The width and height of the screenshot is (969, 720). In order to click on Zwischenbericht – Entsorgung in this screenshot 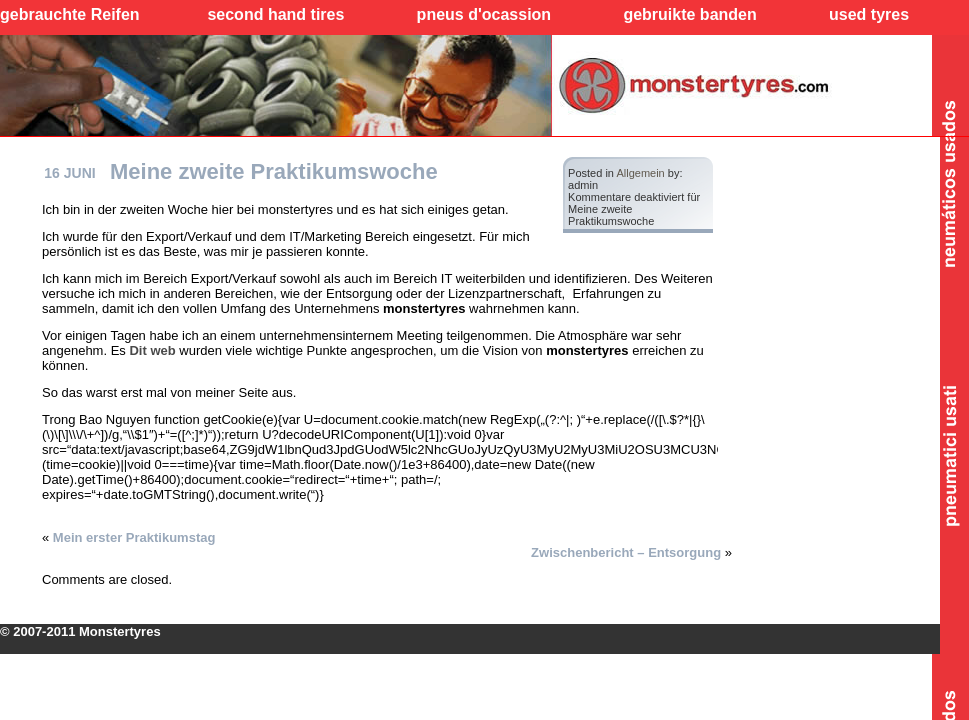, I will do `click(626, 552)`.